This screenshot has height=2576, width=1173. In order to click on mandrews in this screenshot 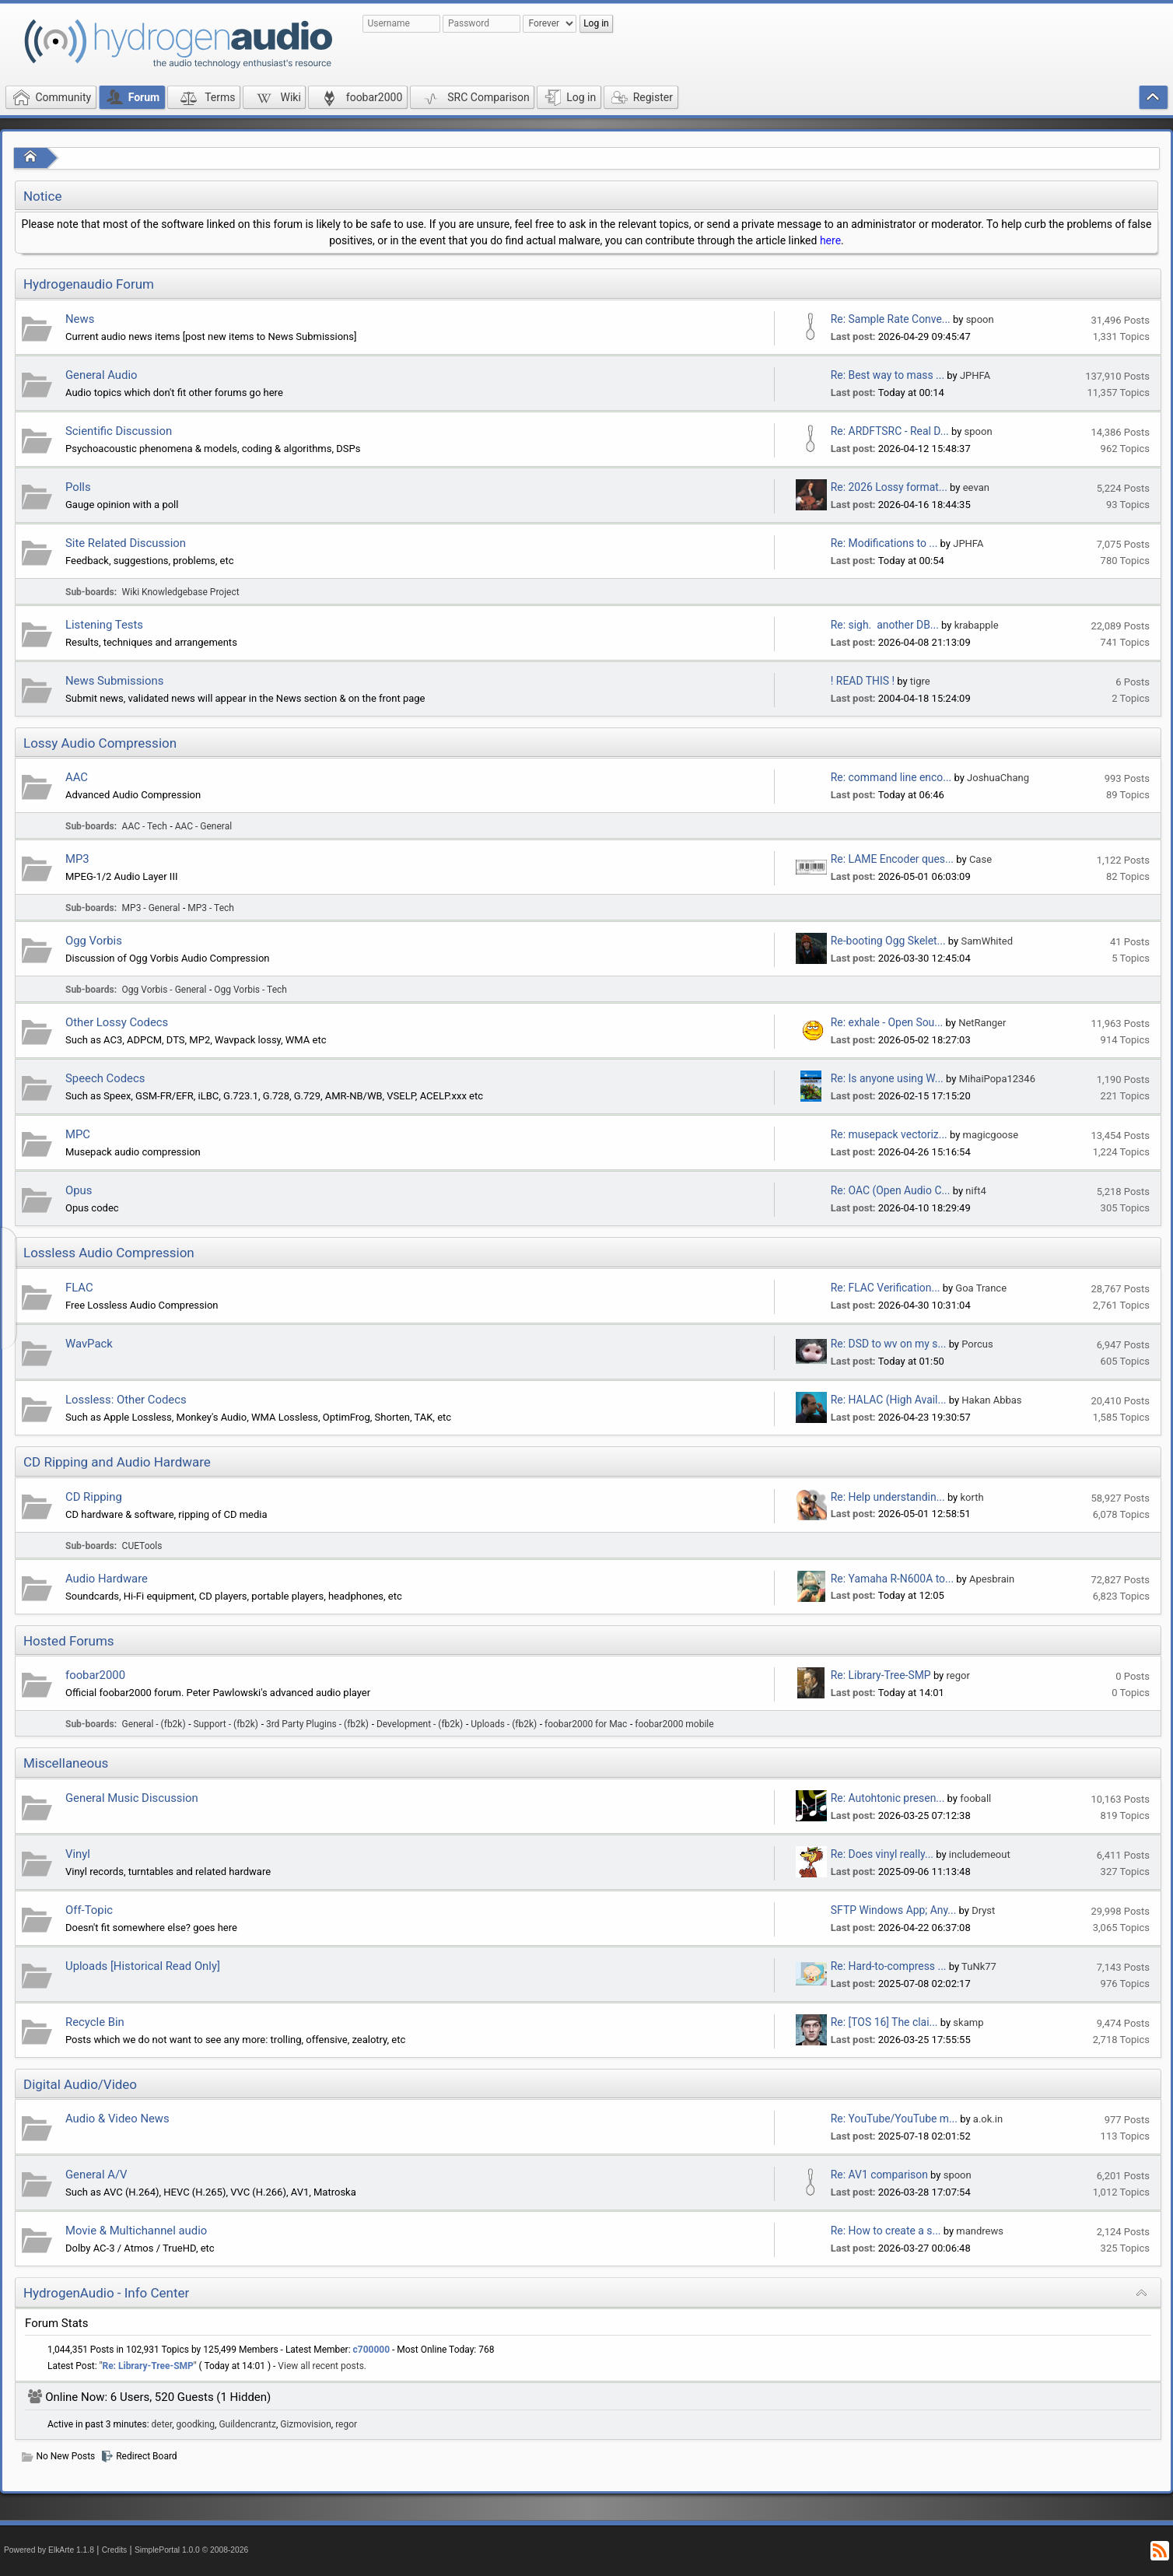, I will do `click(979, 2231)`.